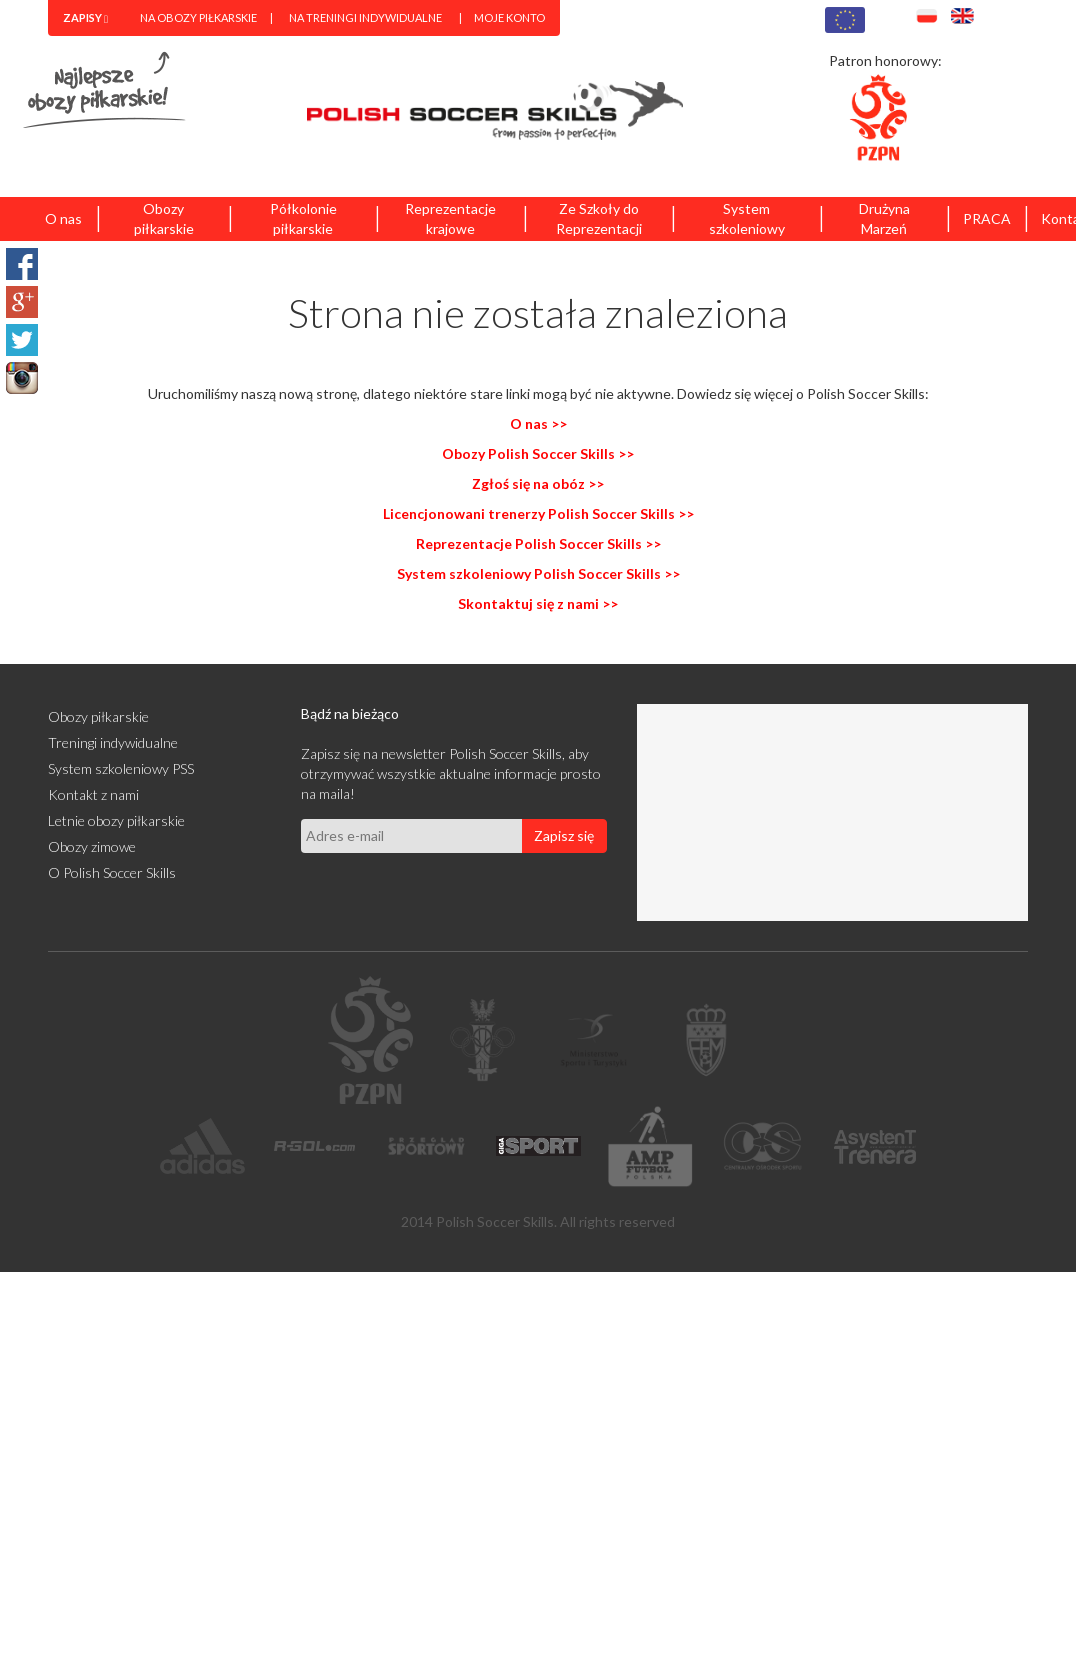 This screenshot has width=1076, height=1670. What do you see at coordinates (63, 218) in the screenshot?
I see `O nas` at bounding box center [63, 218].